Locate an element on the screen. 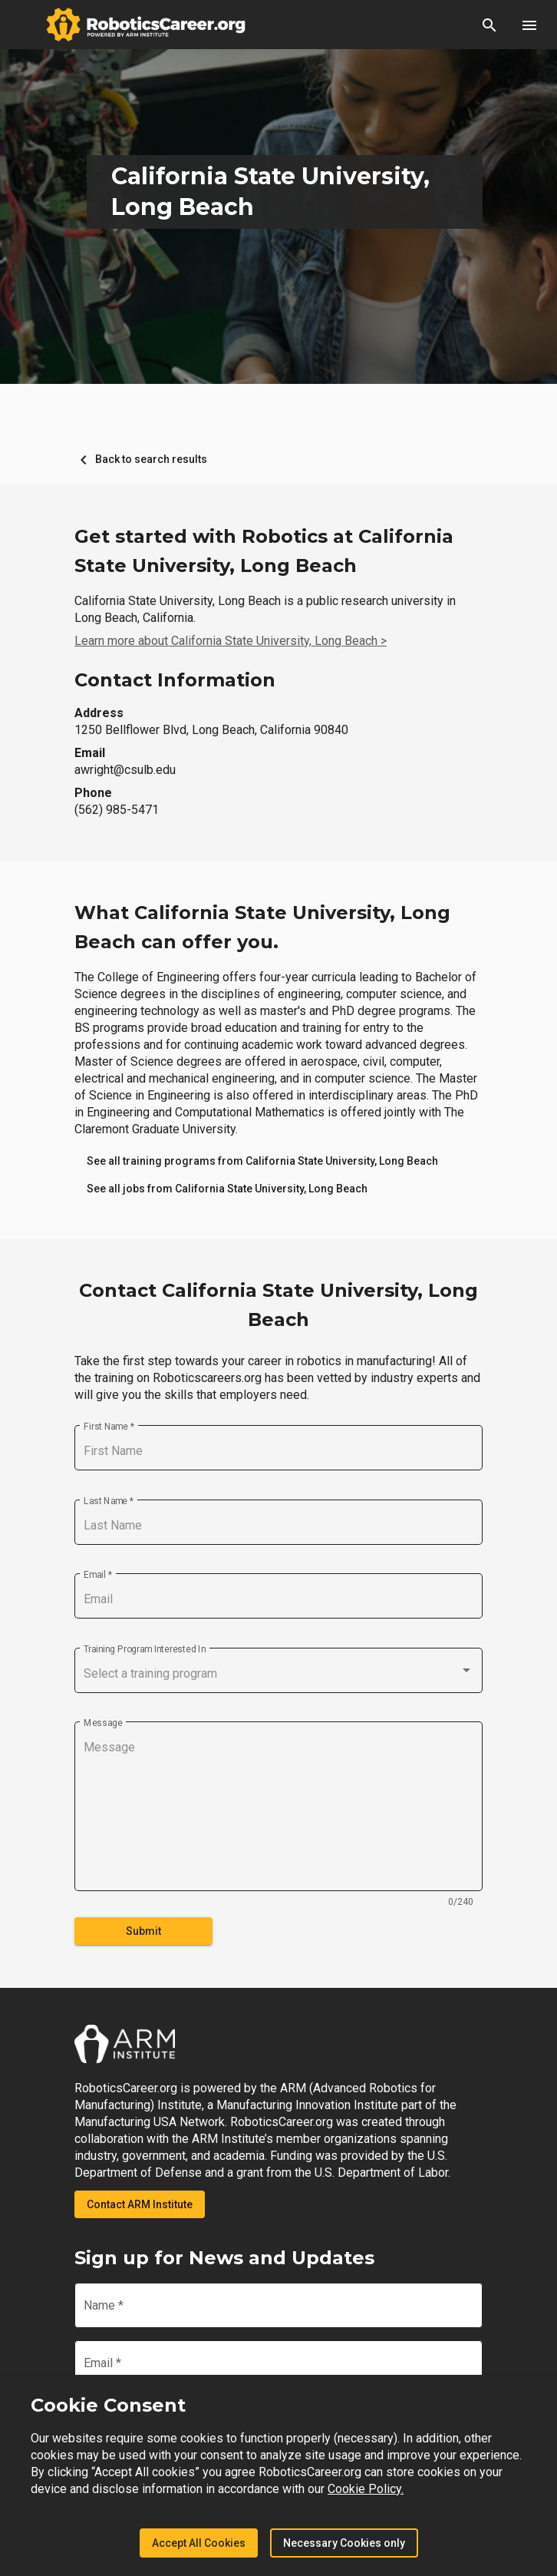 This screenshot has width=557, height=2576. Cookie Policy. is located at coordinates (366, 2489).